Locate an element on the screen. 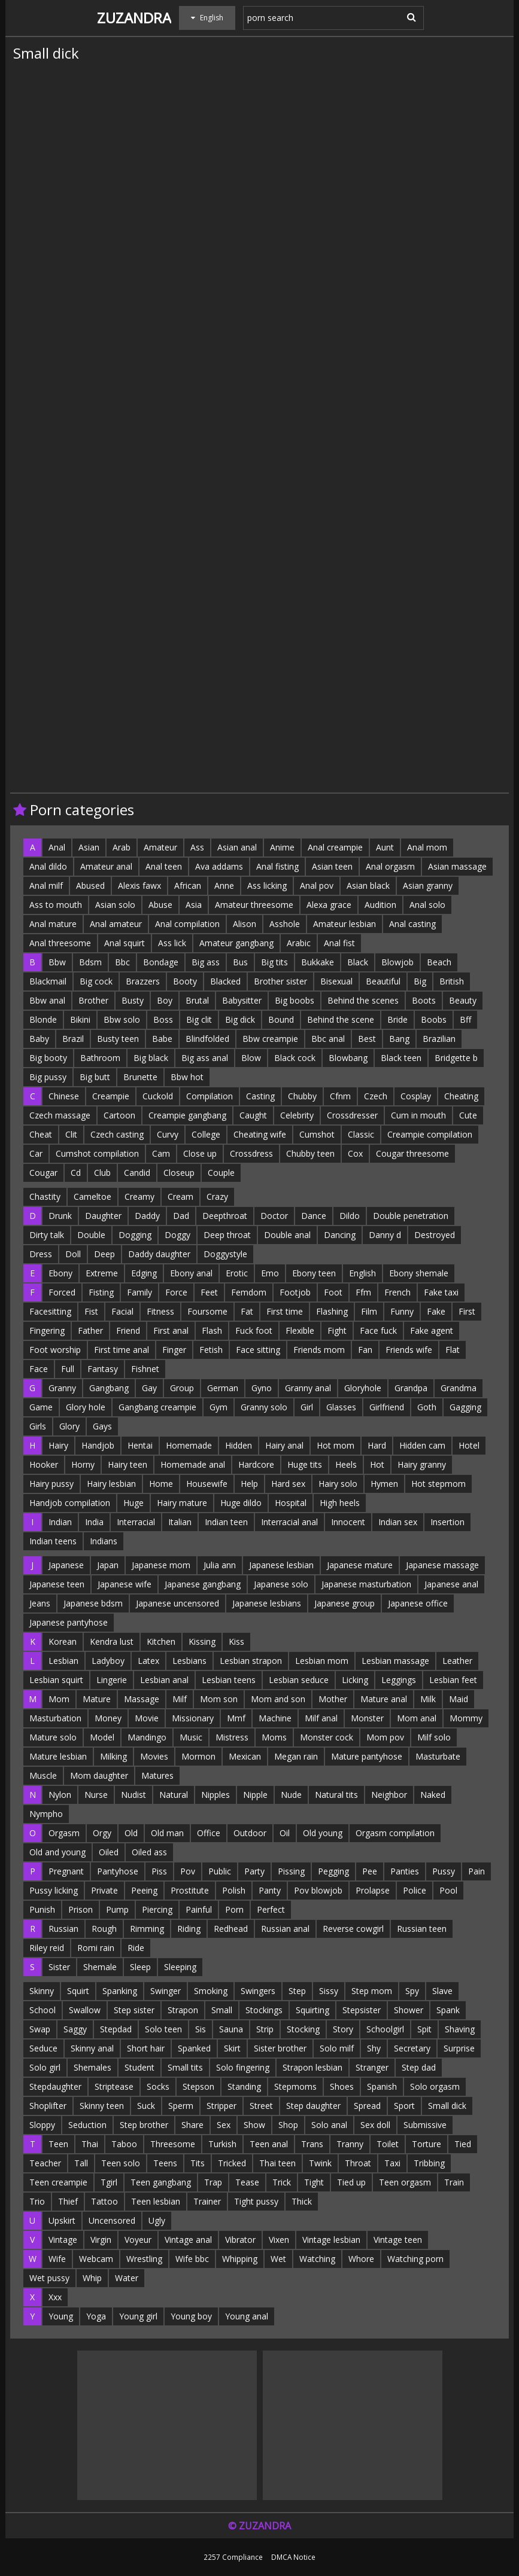 The width and height of the screenshot is (519, 2576). Sauna is located at coordinates (231, 2029).